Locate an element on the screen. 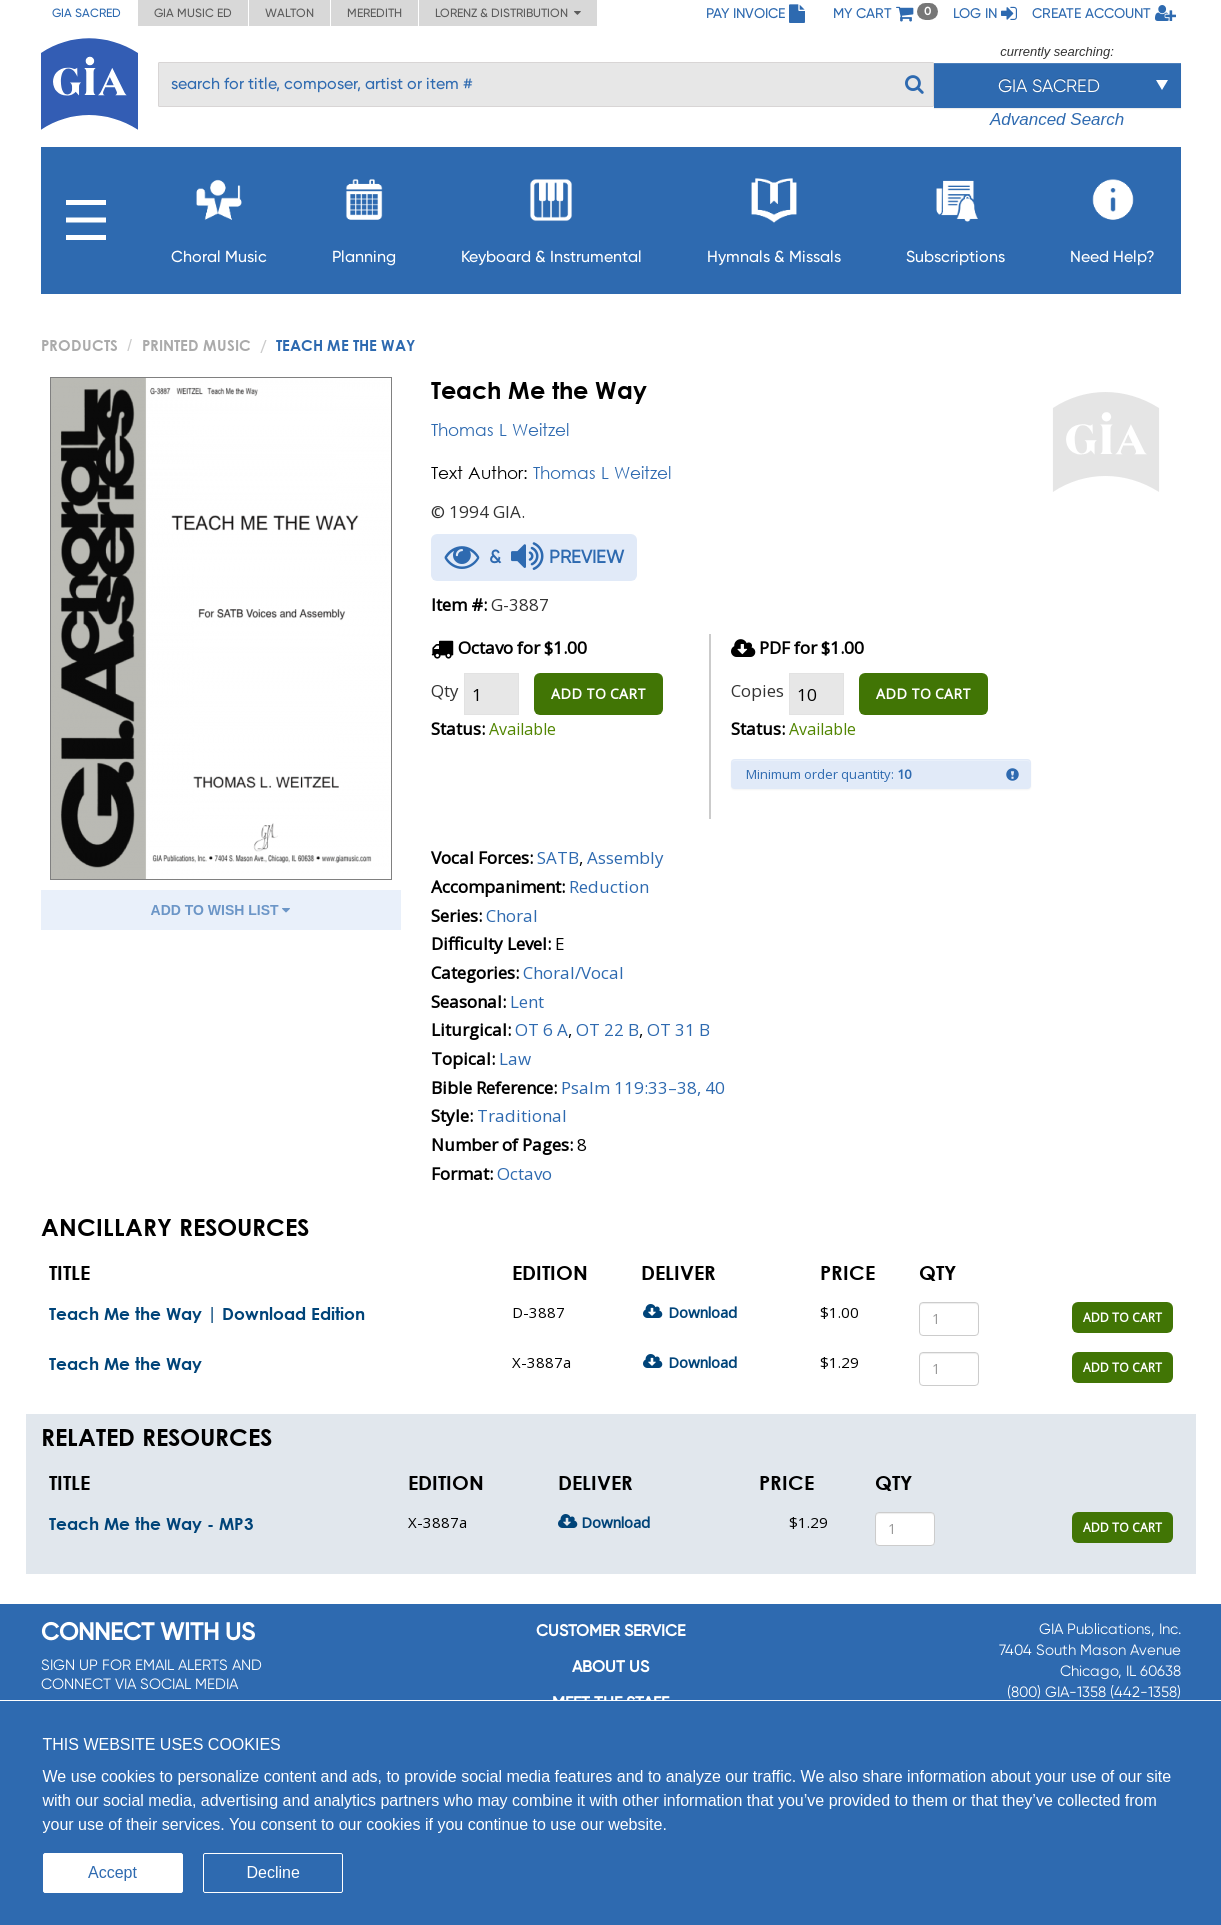 Image resolution: width=1221 pixels, height=1925 pixels. Reduction is located at coordinates (609, 886).